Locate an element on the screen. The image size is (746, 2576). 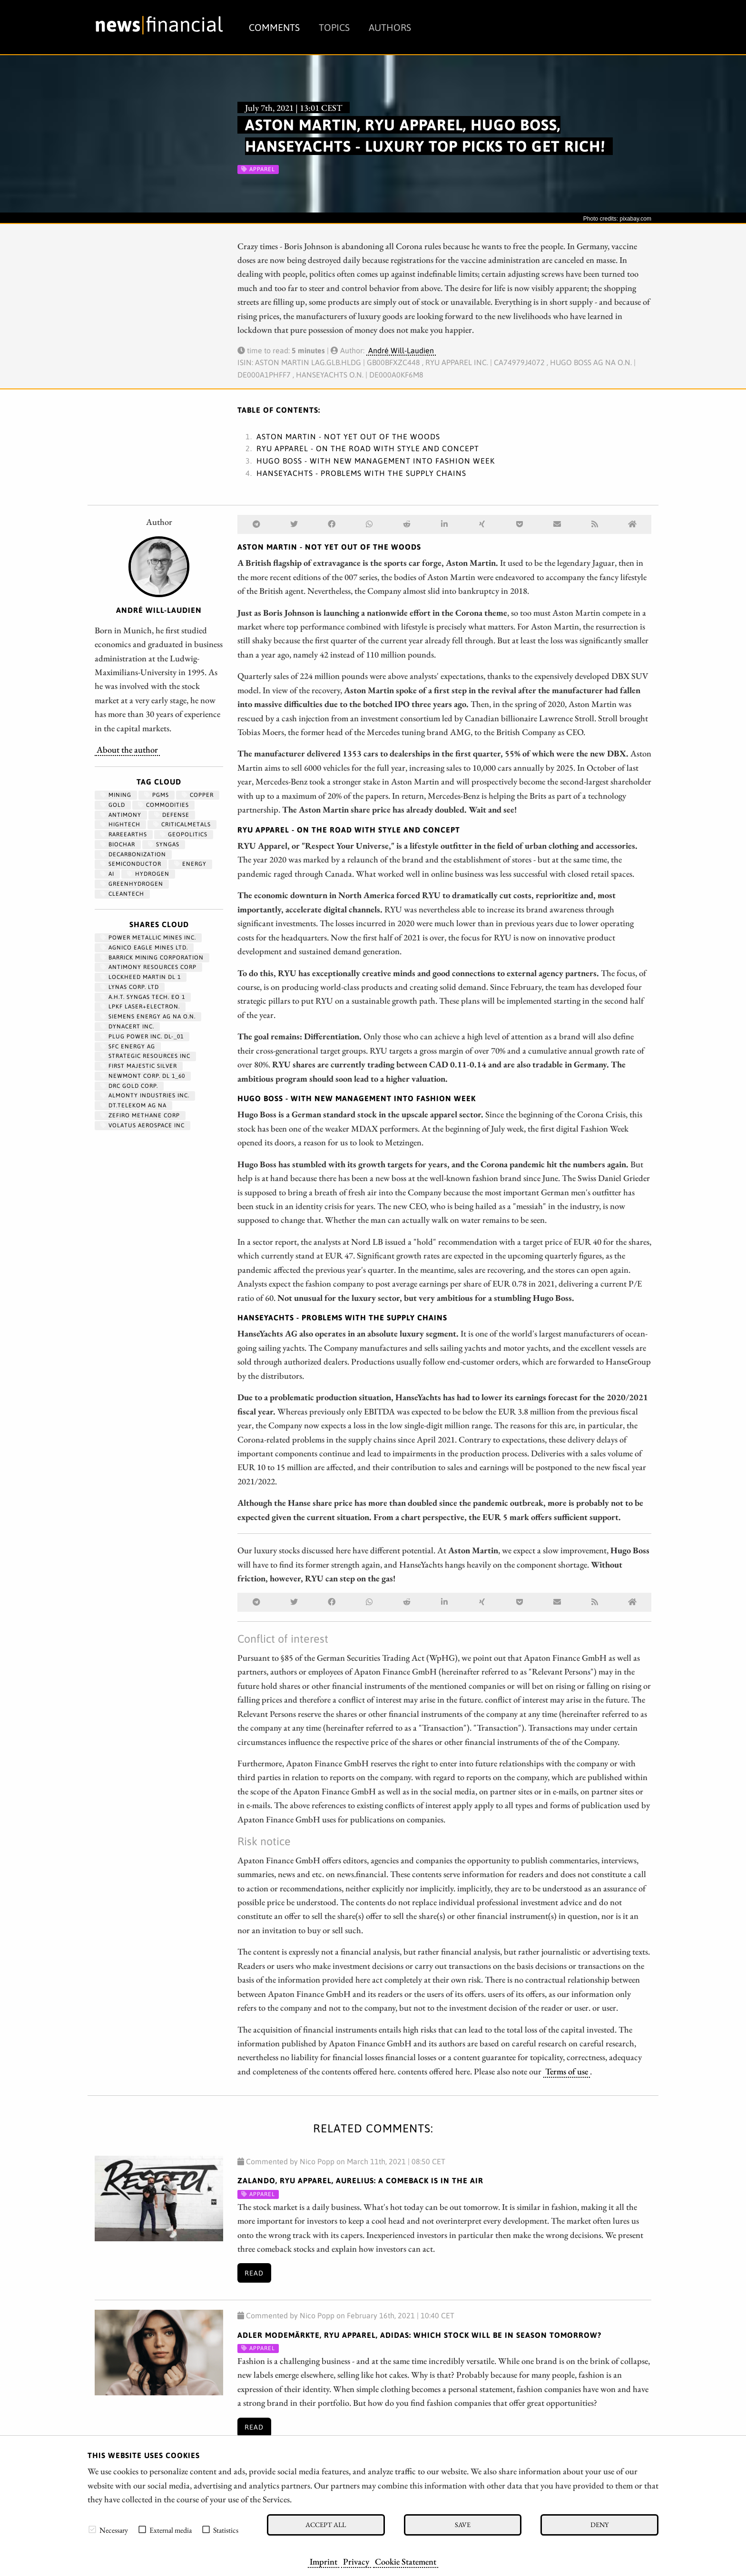
cleantech is located at coordinates (122, 894).